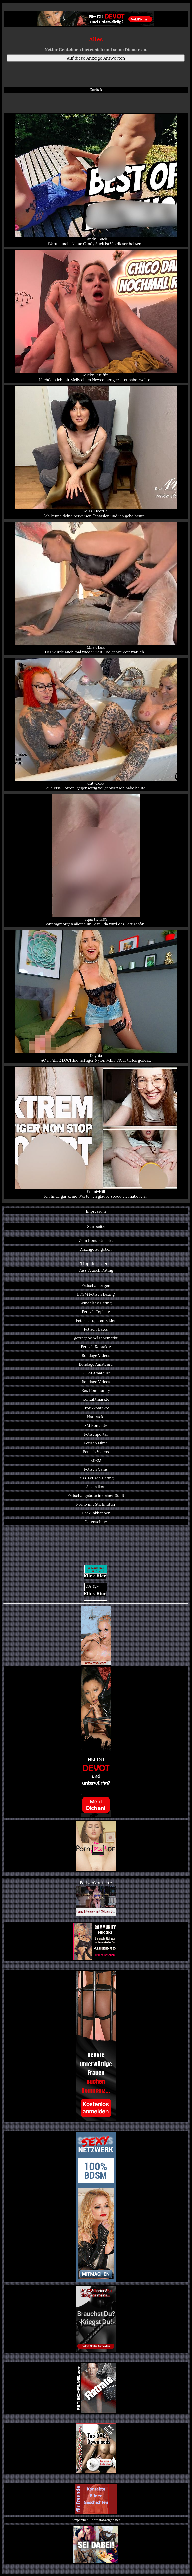 The image size is (192, 2576). Describe the element at coordinates (96, 1364) in the screenshot. I see `Bondage Amateure` at that location.